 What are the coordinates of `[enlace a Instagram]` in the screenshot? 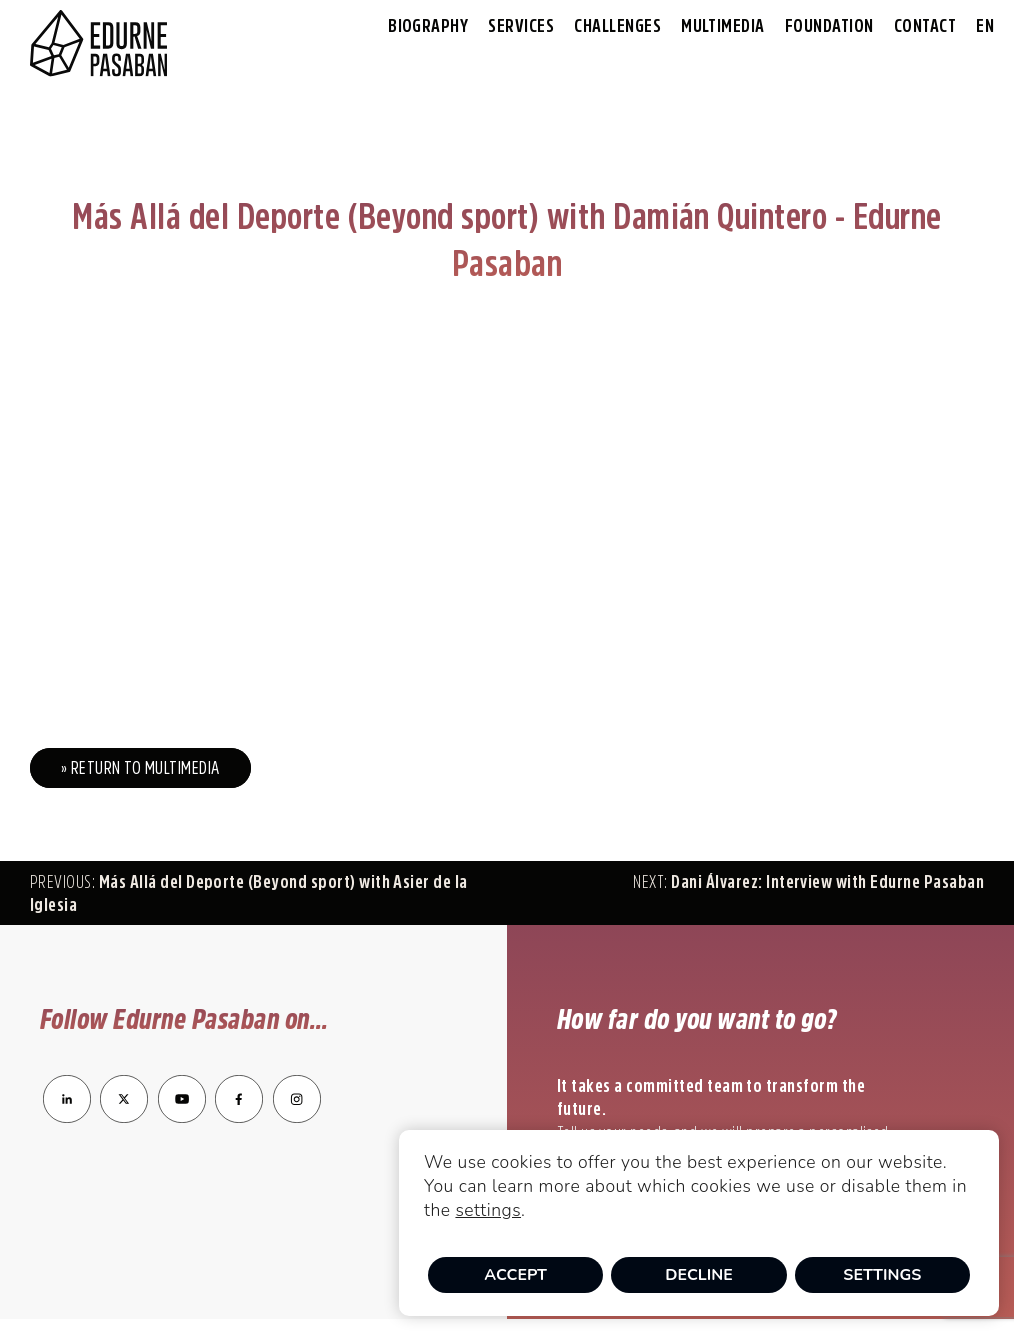 It's located at (297, 1117).